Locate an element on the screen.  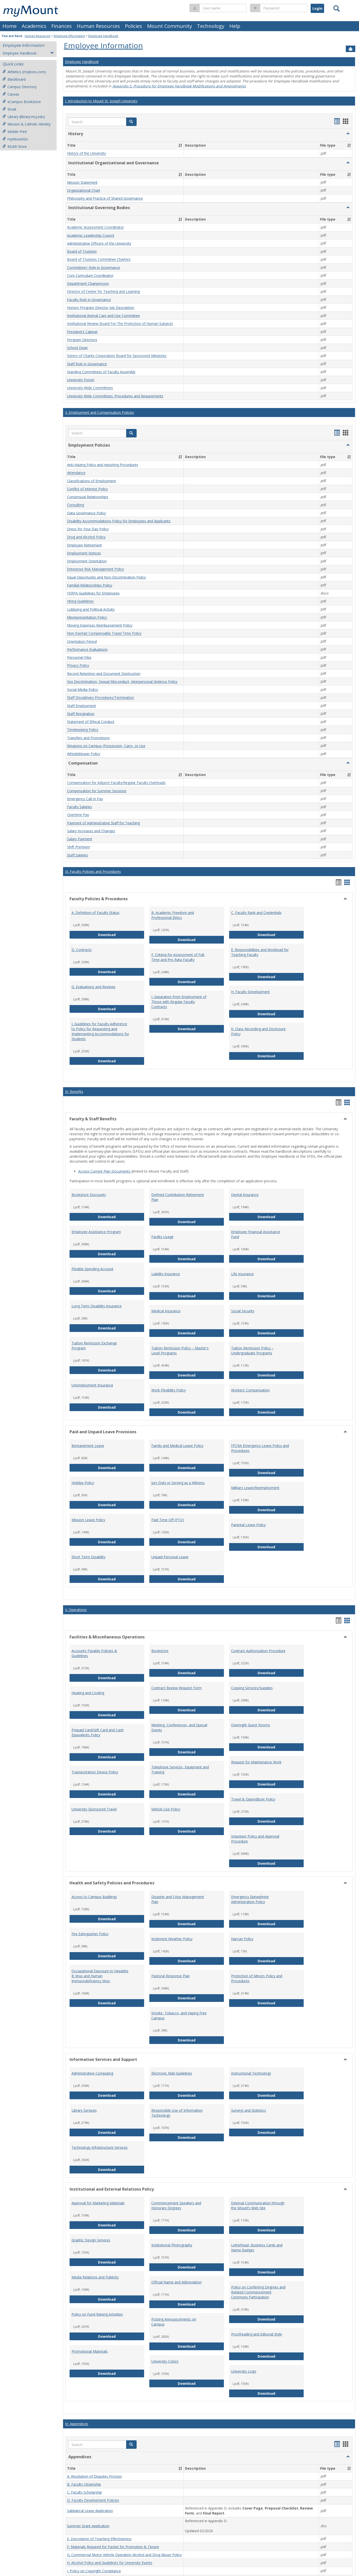
Lobbying and Political Activity is located at coordinates (91, 609).